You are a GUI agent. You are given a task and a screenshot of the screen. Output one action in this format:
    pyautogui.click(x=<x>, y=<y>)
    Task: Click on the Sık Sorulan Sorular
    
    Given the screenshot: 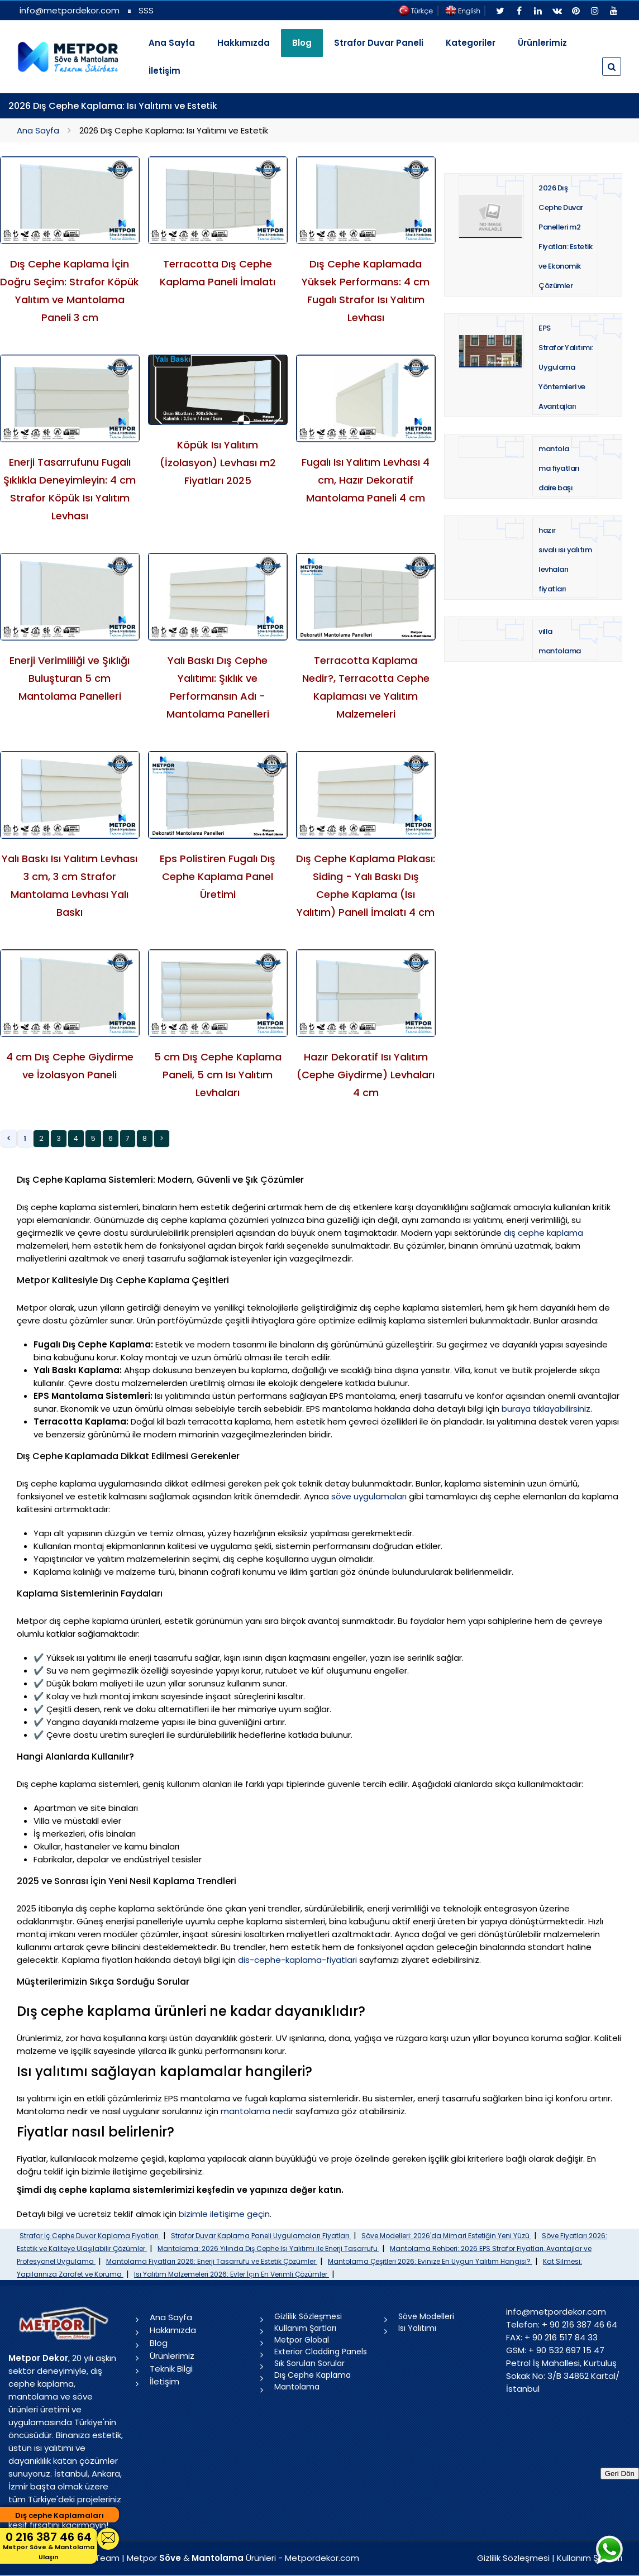 What is the action you would take?
    pyautogui.click(x=309, y=2363)
    